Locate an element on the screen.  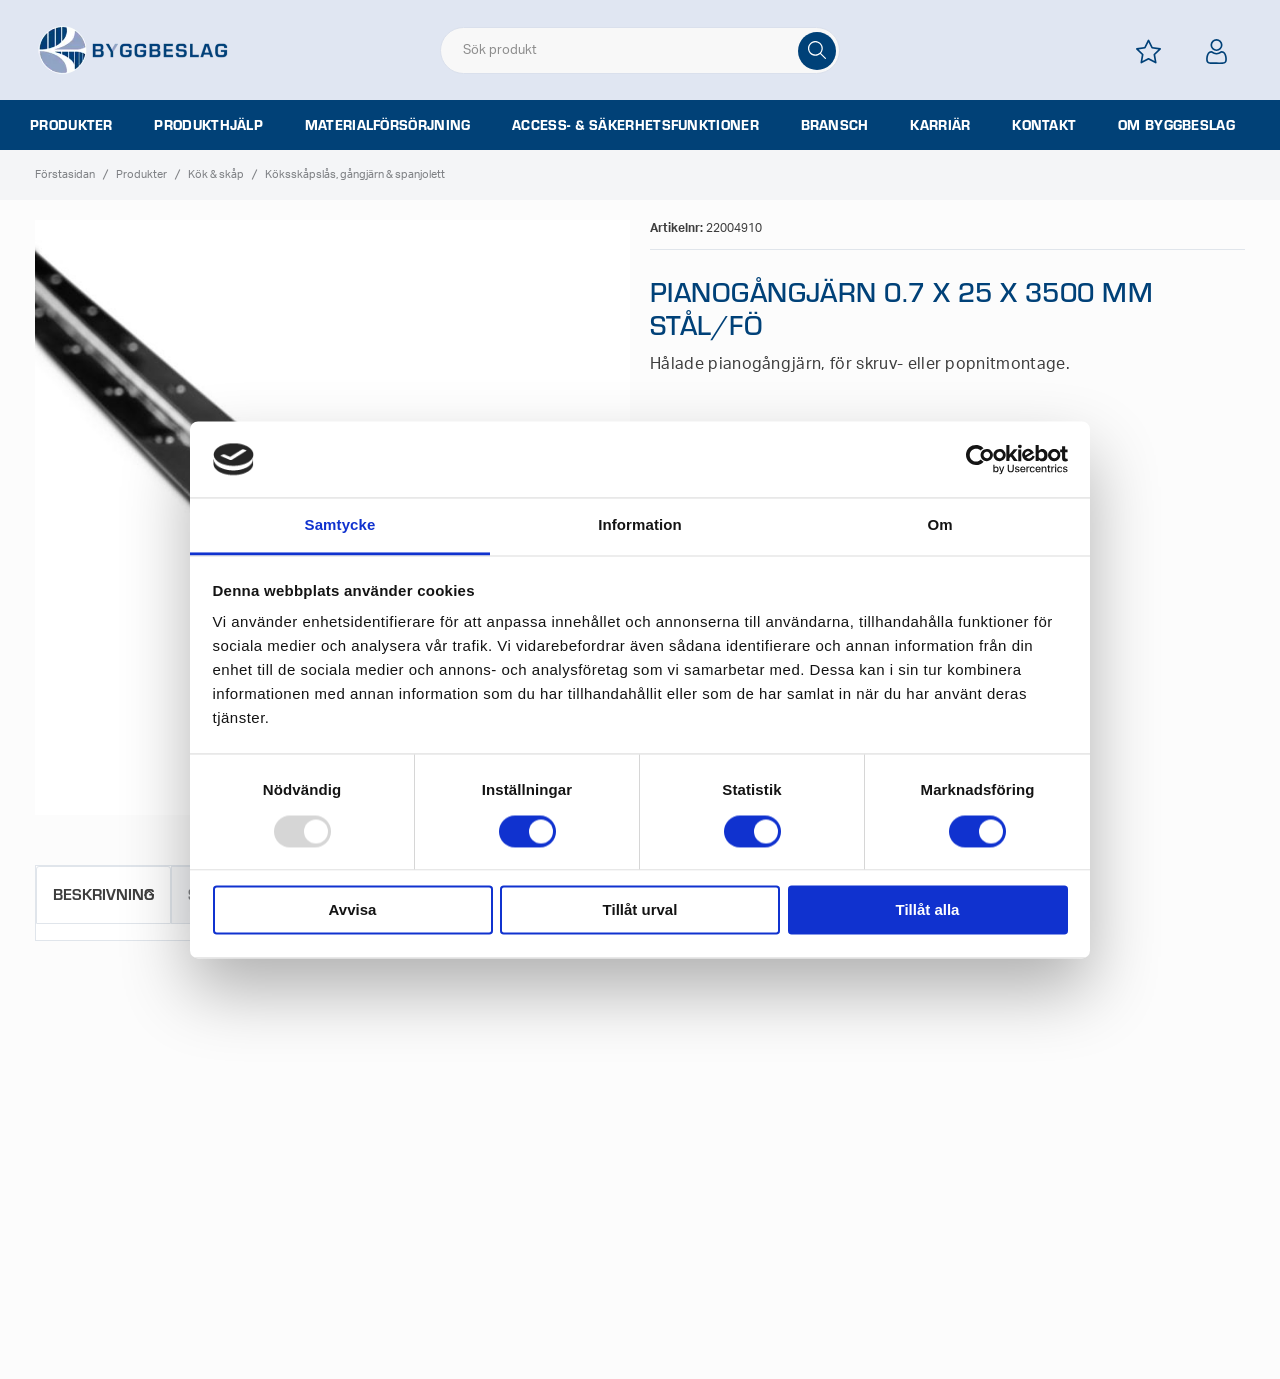
Tillåt alla is located at coordinates (928, 910).